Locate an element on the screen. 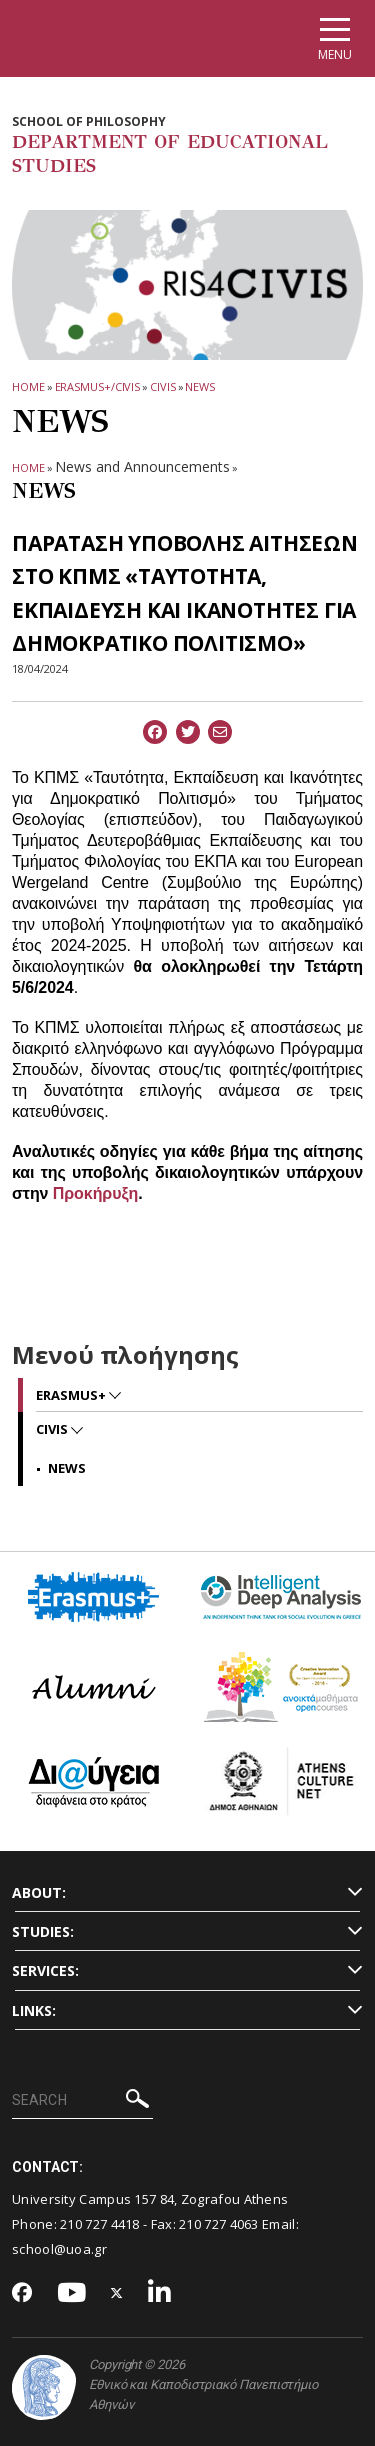  [SEARCH] is located at coordinates (82, 2101).